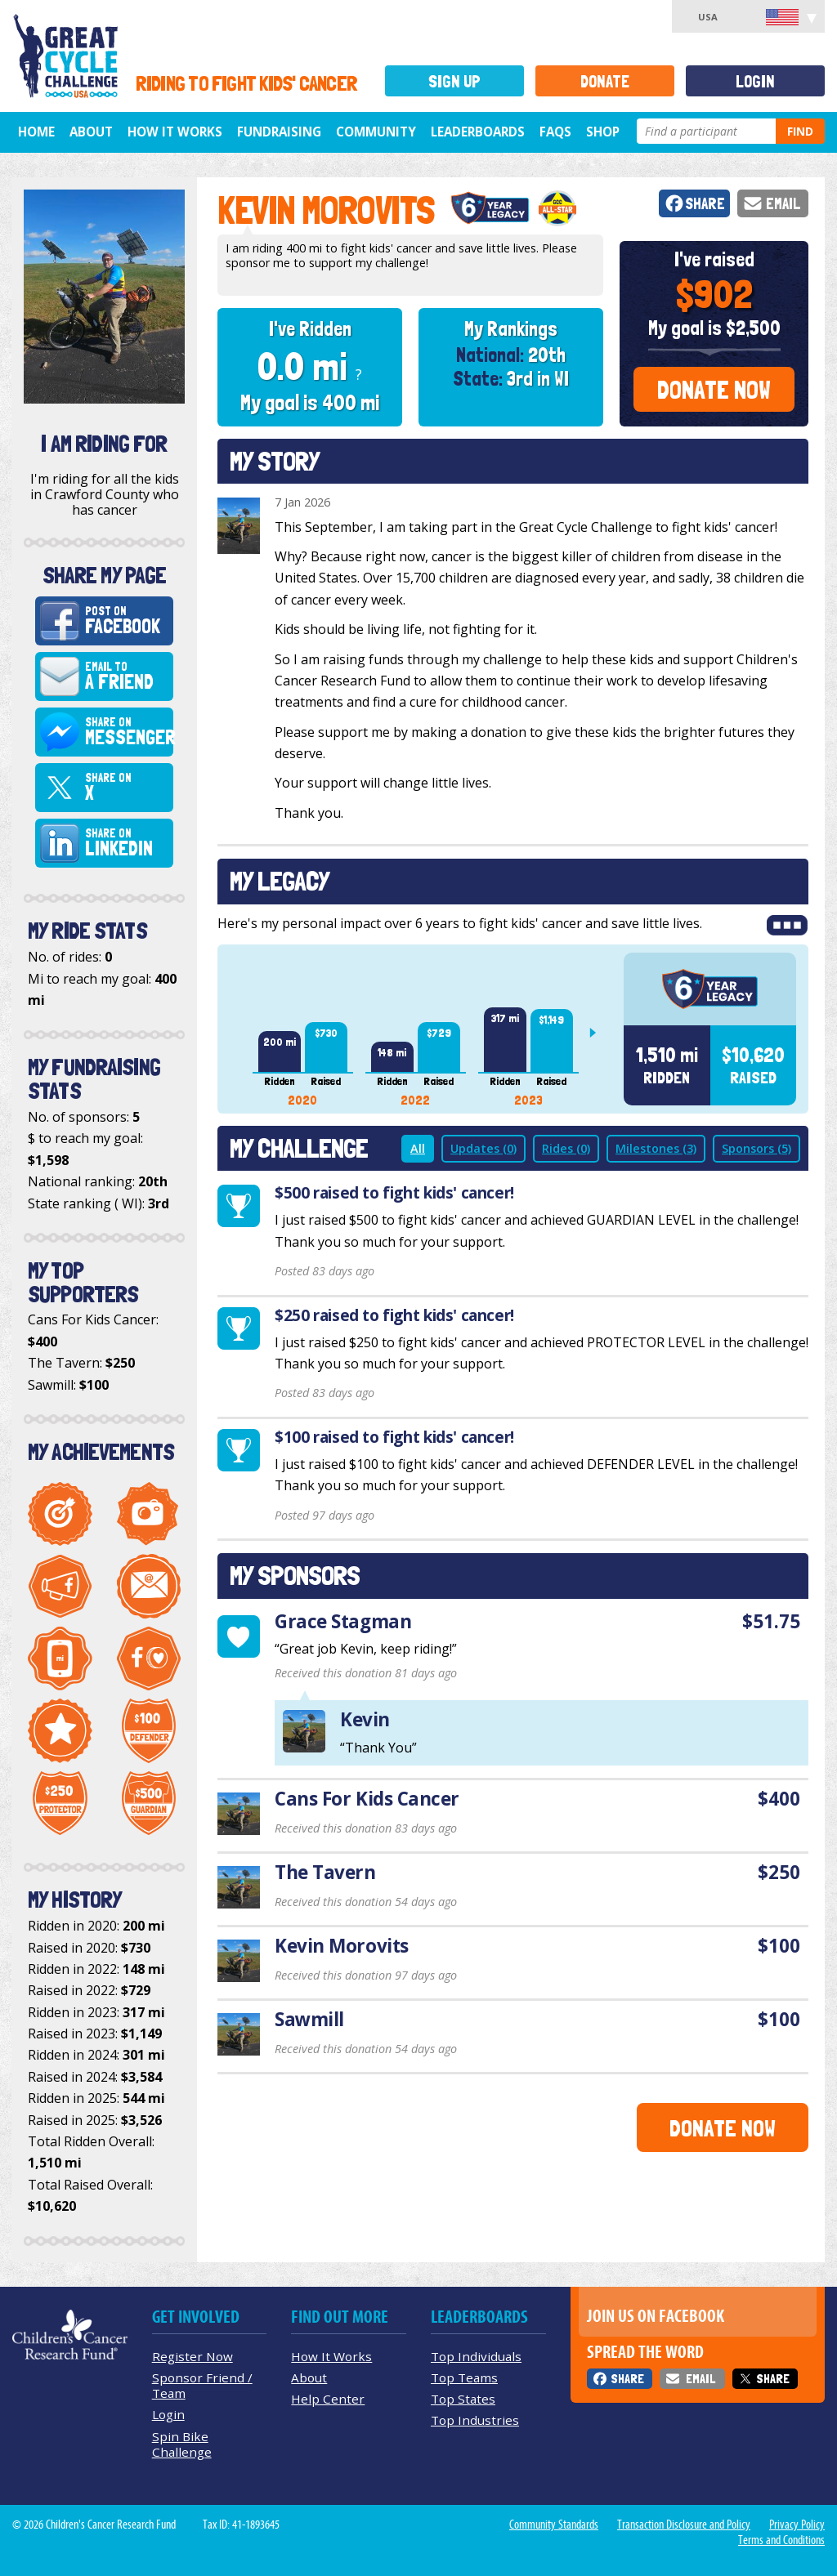 The width and height of the screenshot is (837, 2576). I want to click on Help Center, so click(328, 2399).